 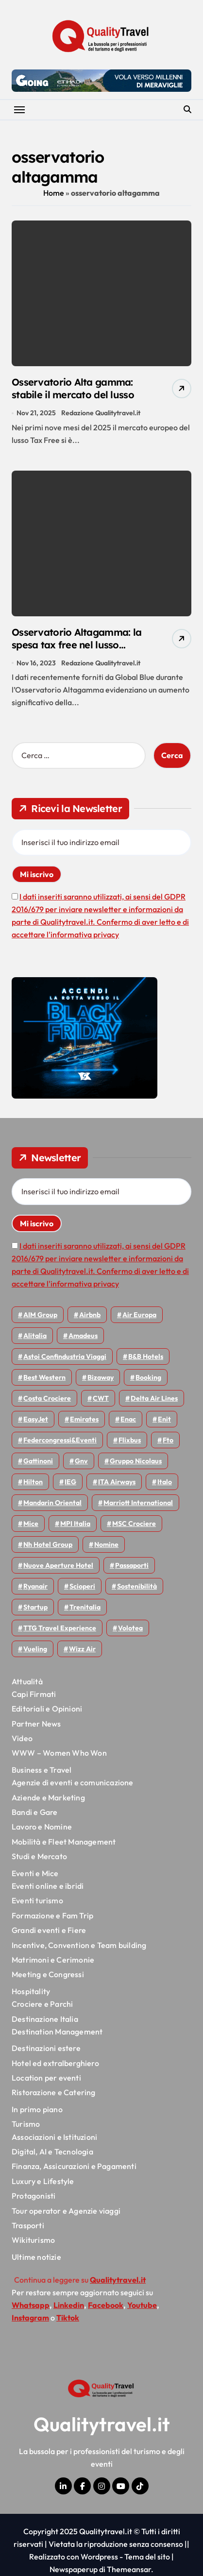 I want to click on Qualitytravel.it, so click(x=102, y=2424).